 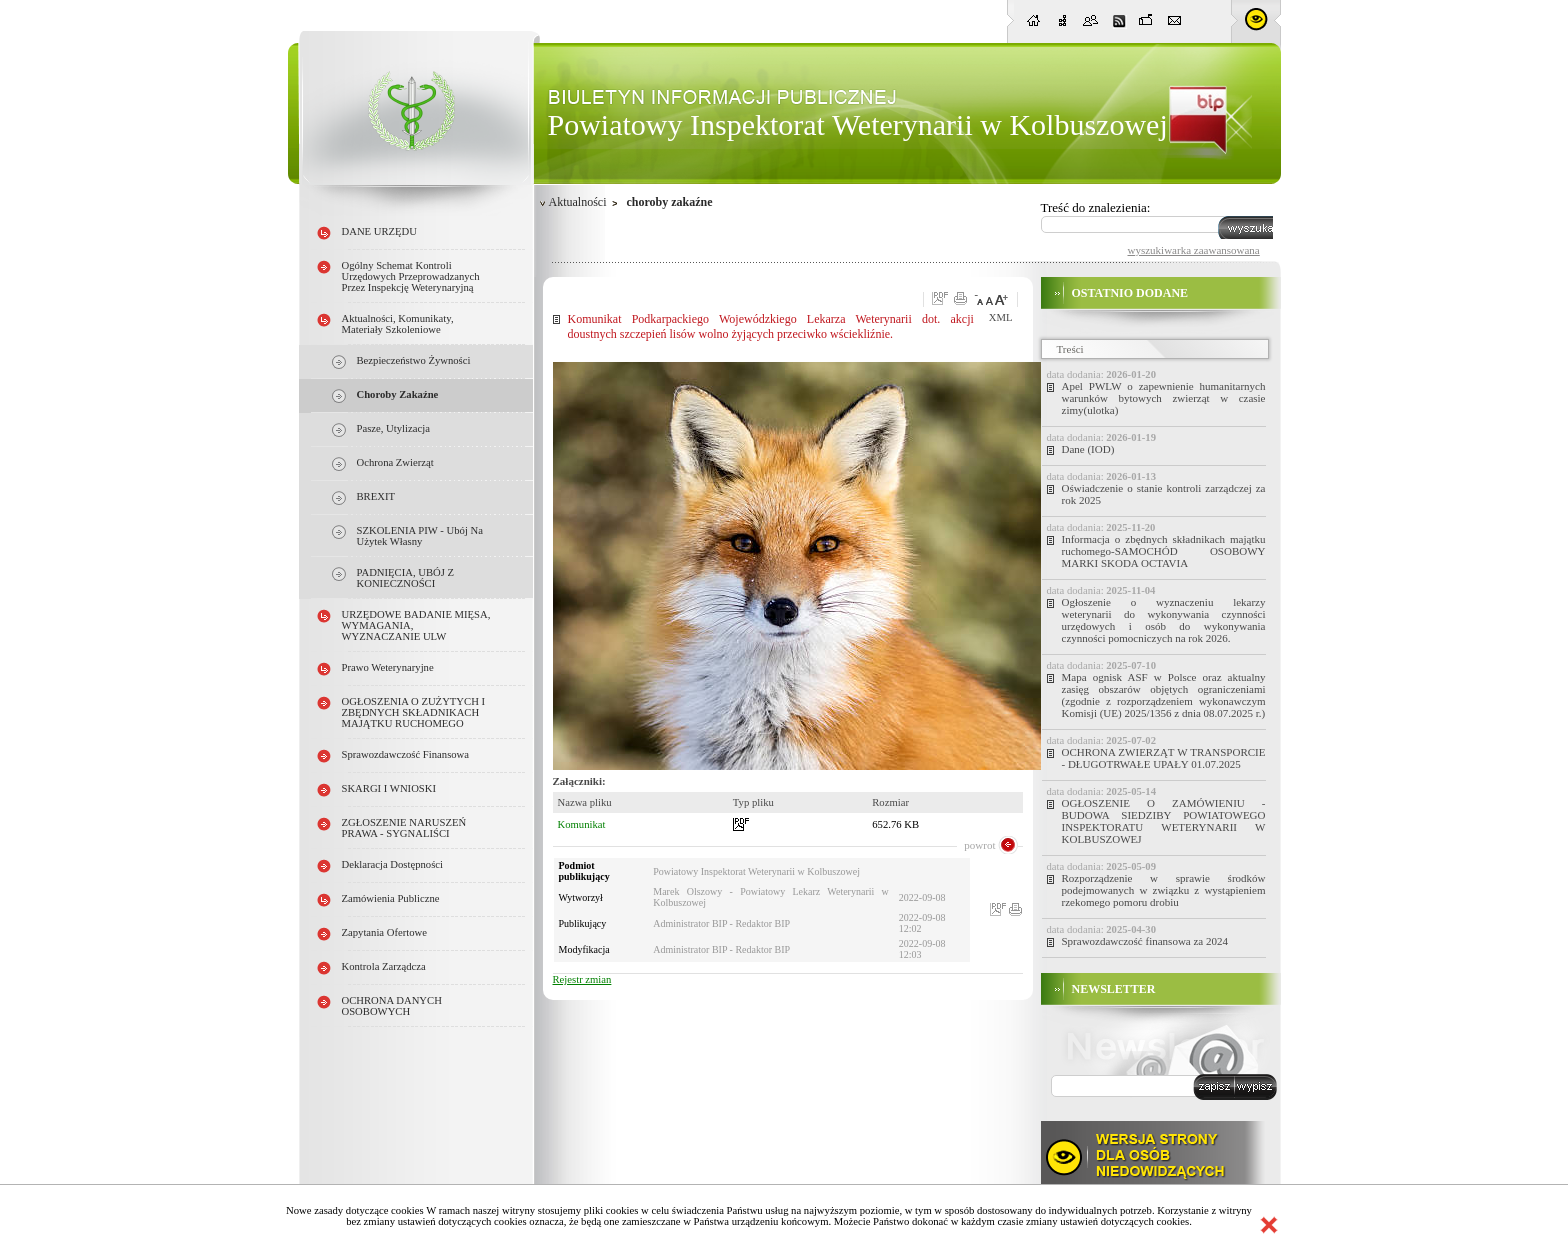 I want to click on wyszukiwarka zaawansowana, so click(x=1194, y=250).